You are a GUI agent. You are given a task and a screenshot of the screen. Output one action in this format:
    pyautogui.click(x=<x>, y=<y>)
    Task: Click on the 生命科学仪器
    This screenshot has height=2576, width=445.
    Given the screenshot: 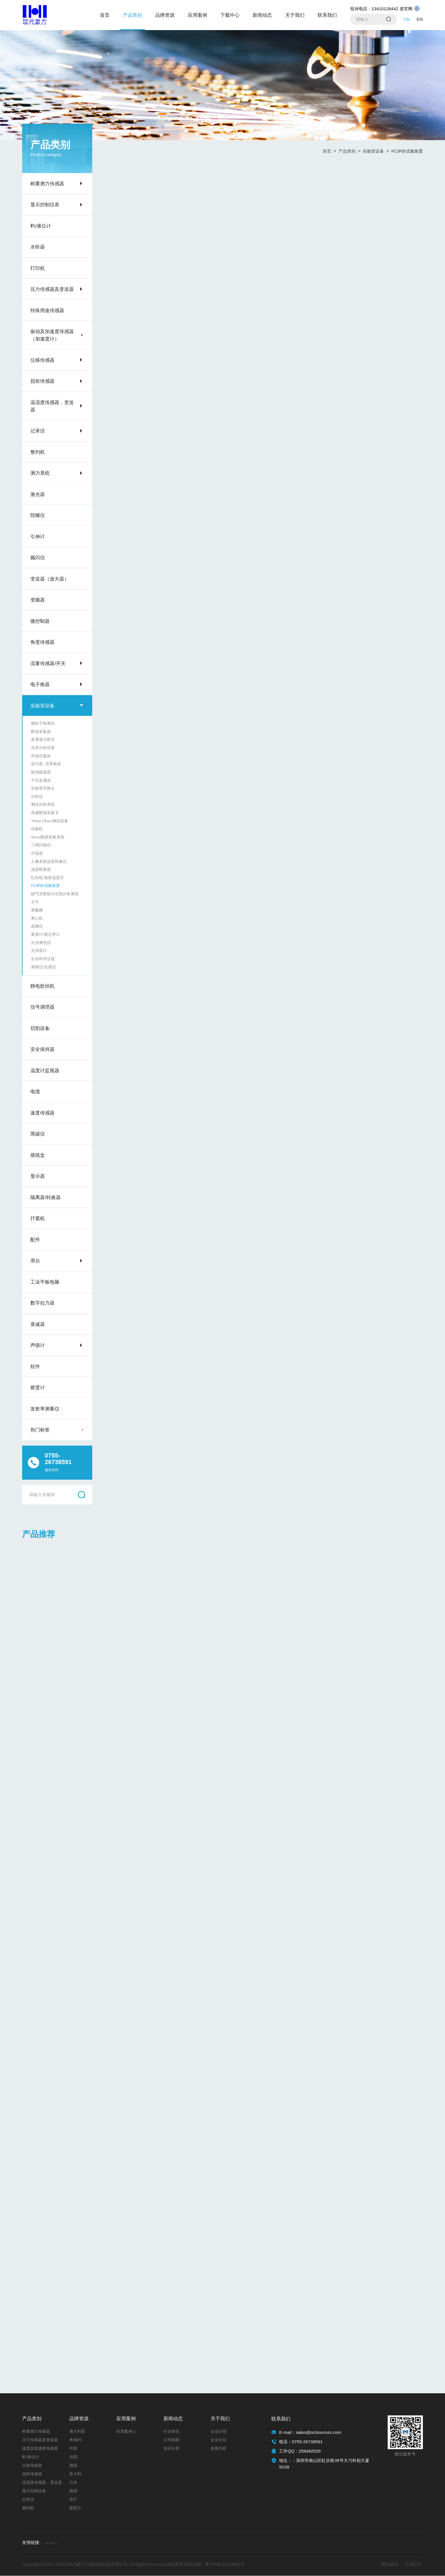 What is the action you would take?
    pyautogui.click(x=43, y=959)
    